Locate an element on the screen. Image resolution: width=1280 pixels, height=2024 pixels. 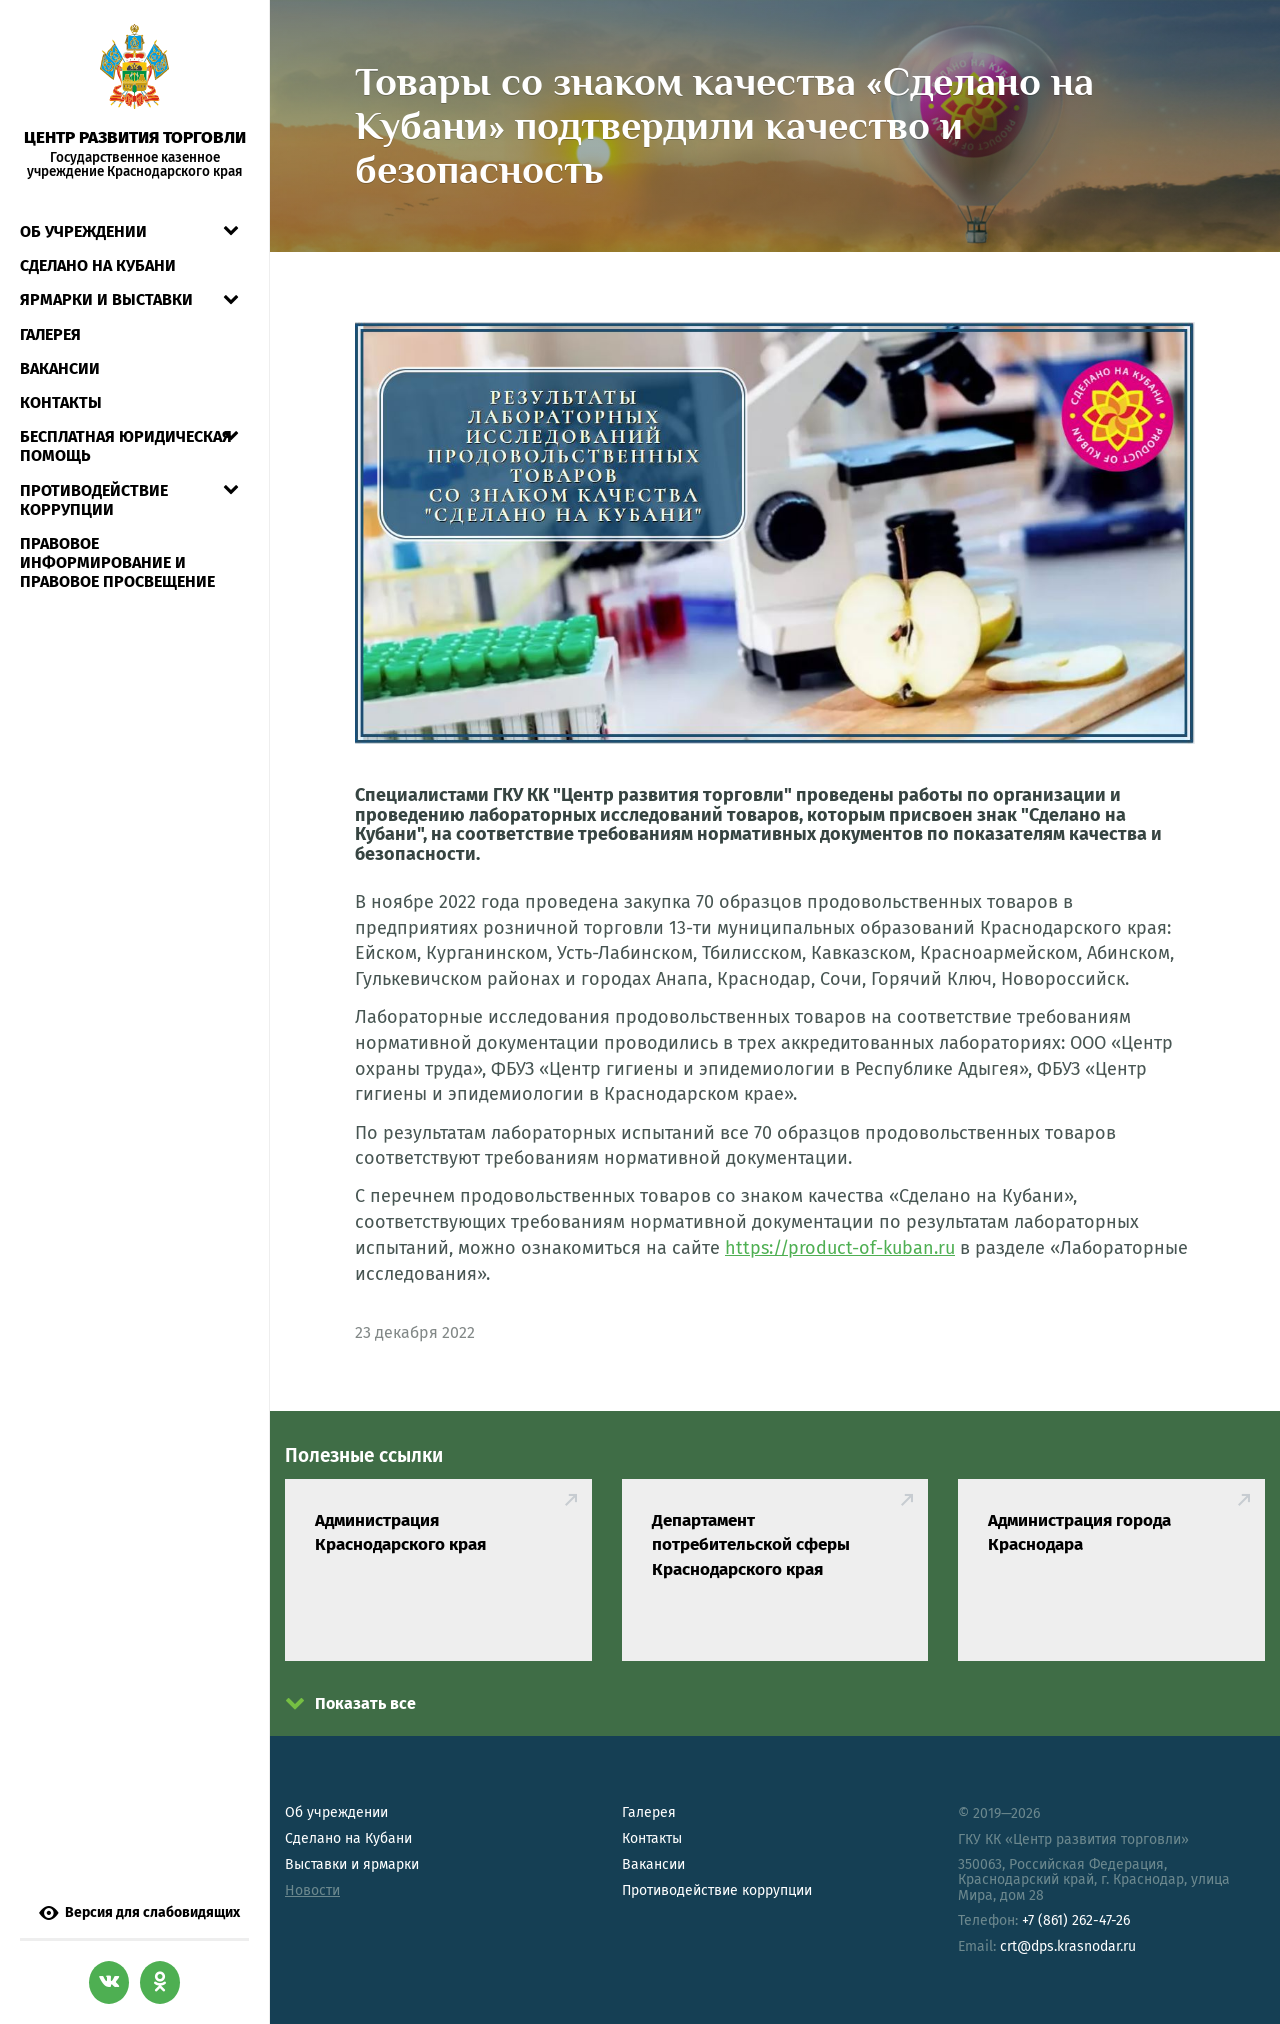
https://product-of-kuban.ru is located at coordinates (840, 1248).